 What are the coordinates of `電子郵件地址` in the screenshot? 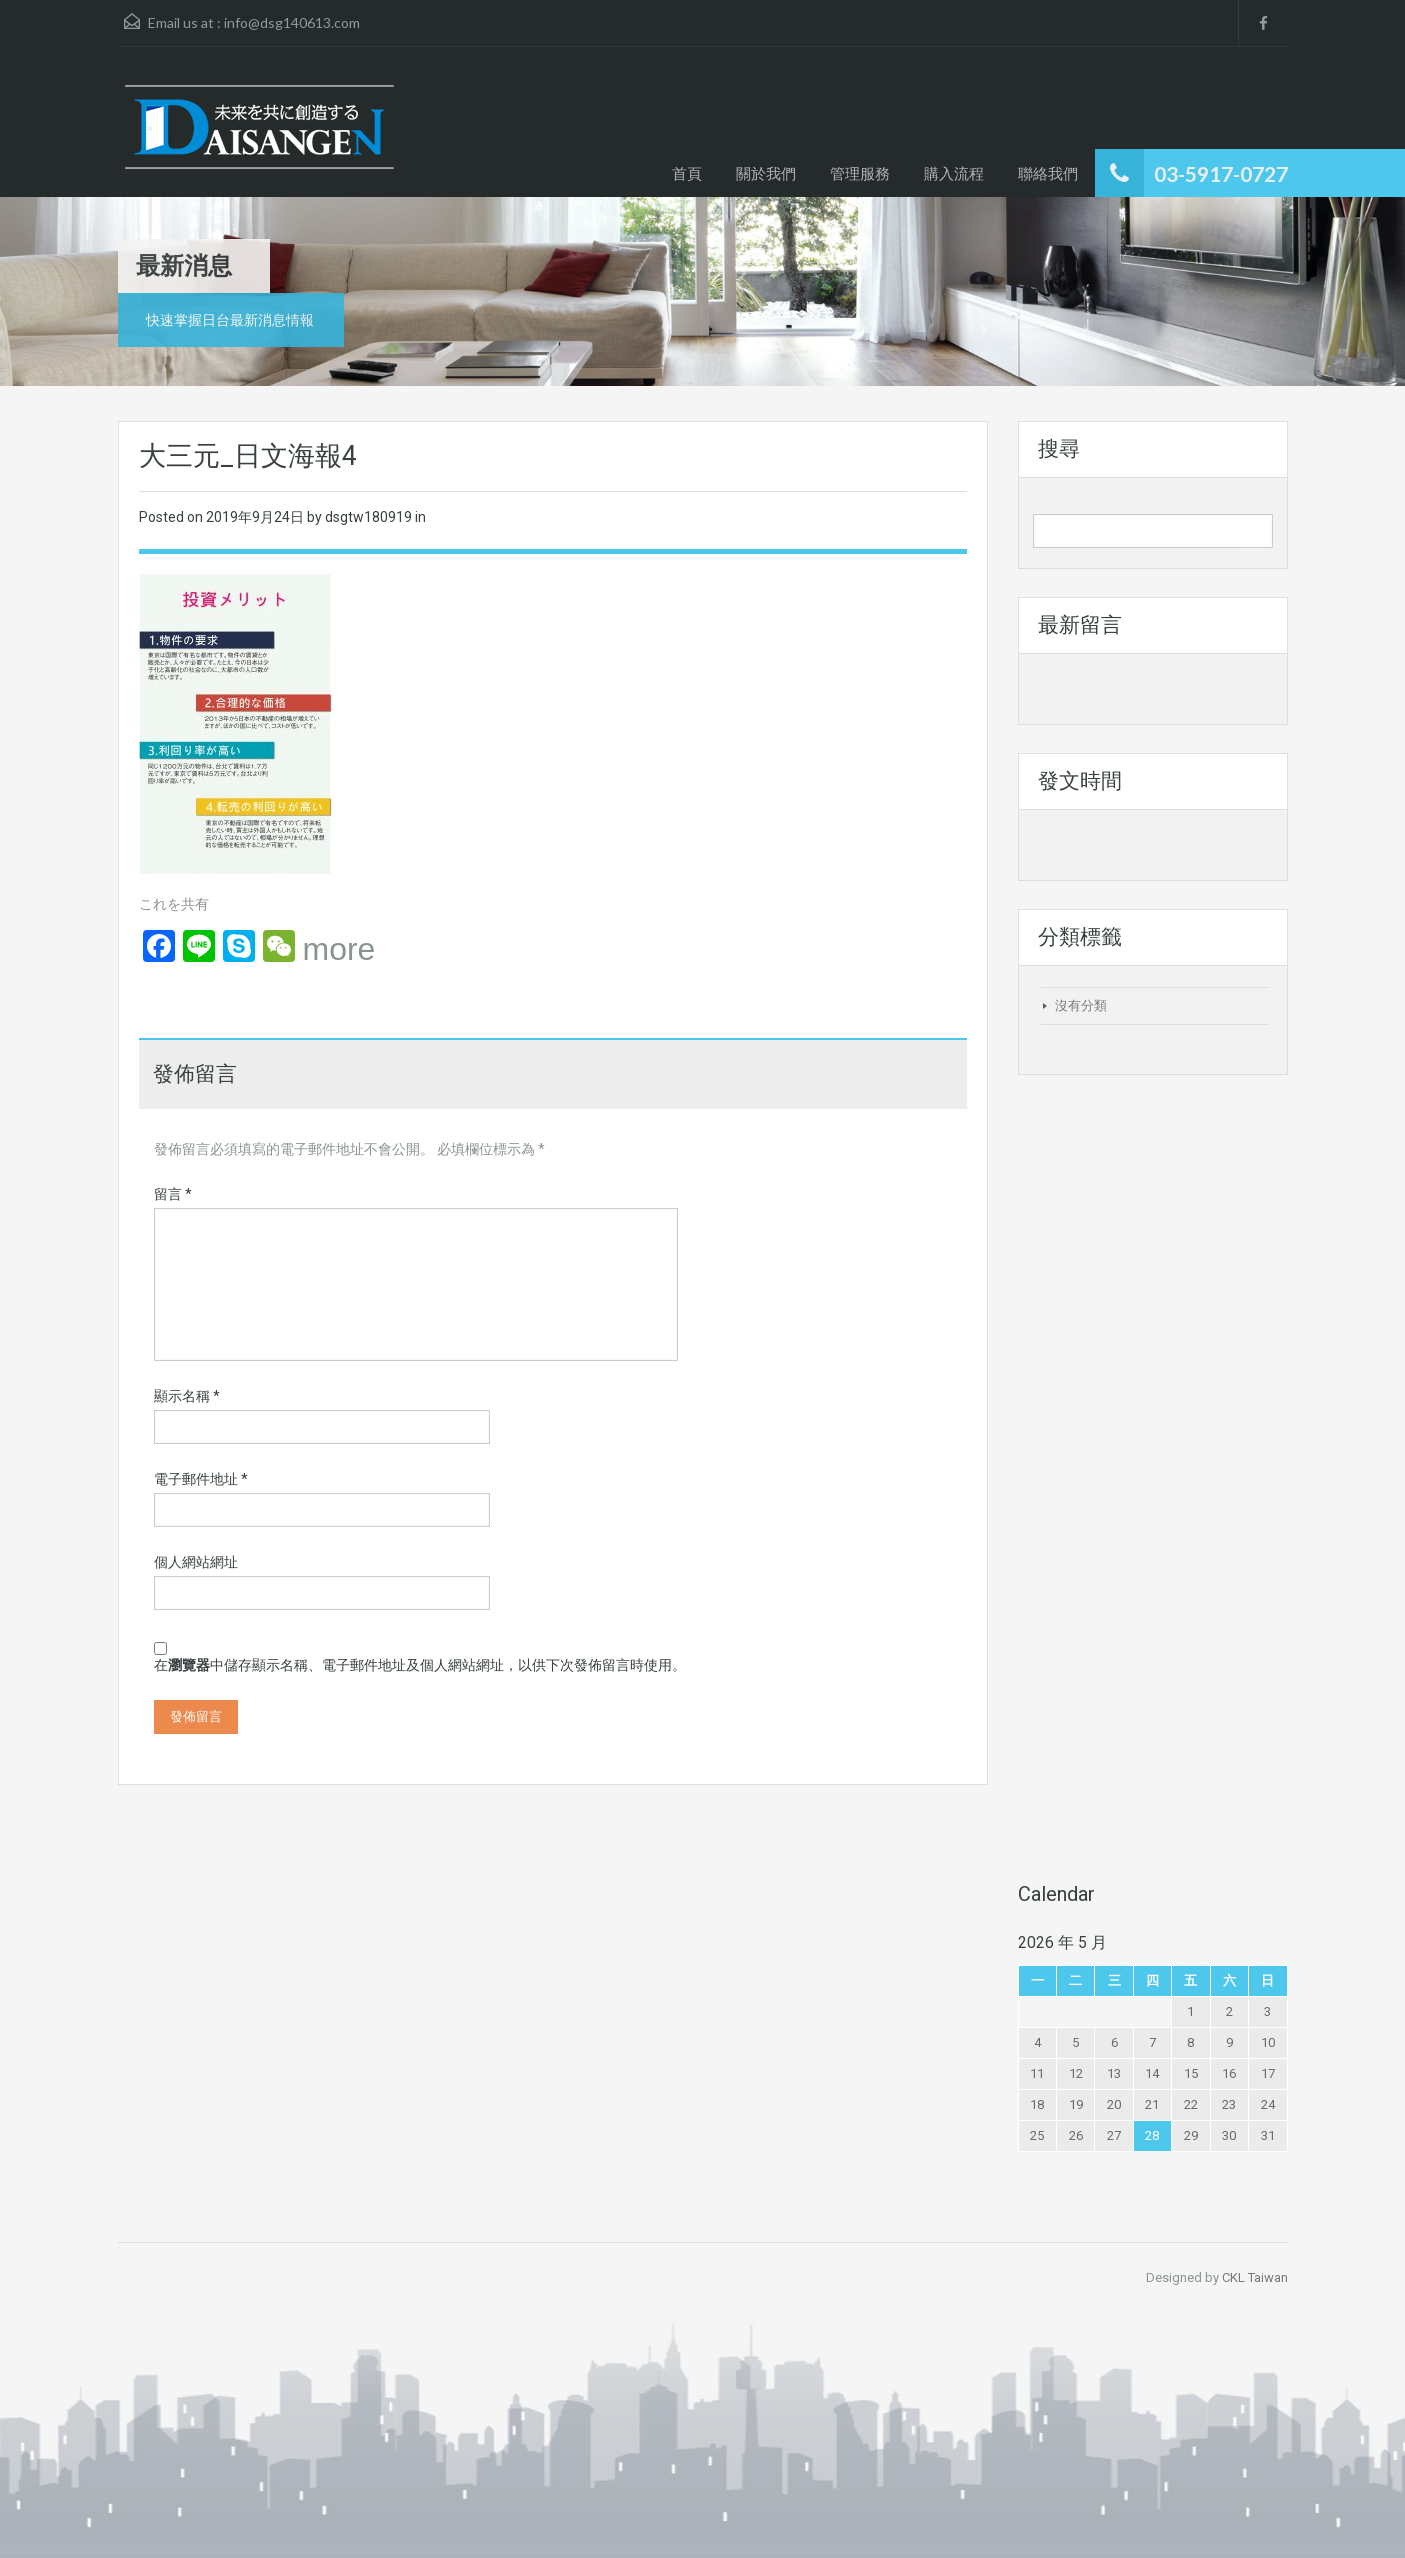 It's located at (201, 1479).